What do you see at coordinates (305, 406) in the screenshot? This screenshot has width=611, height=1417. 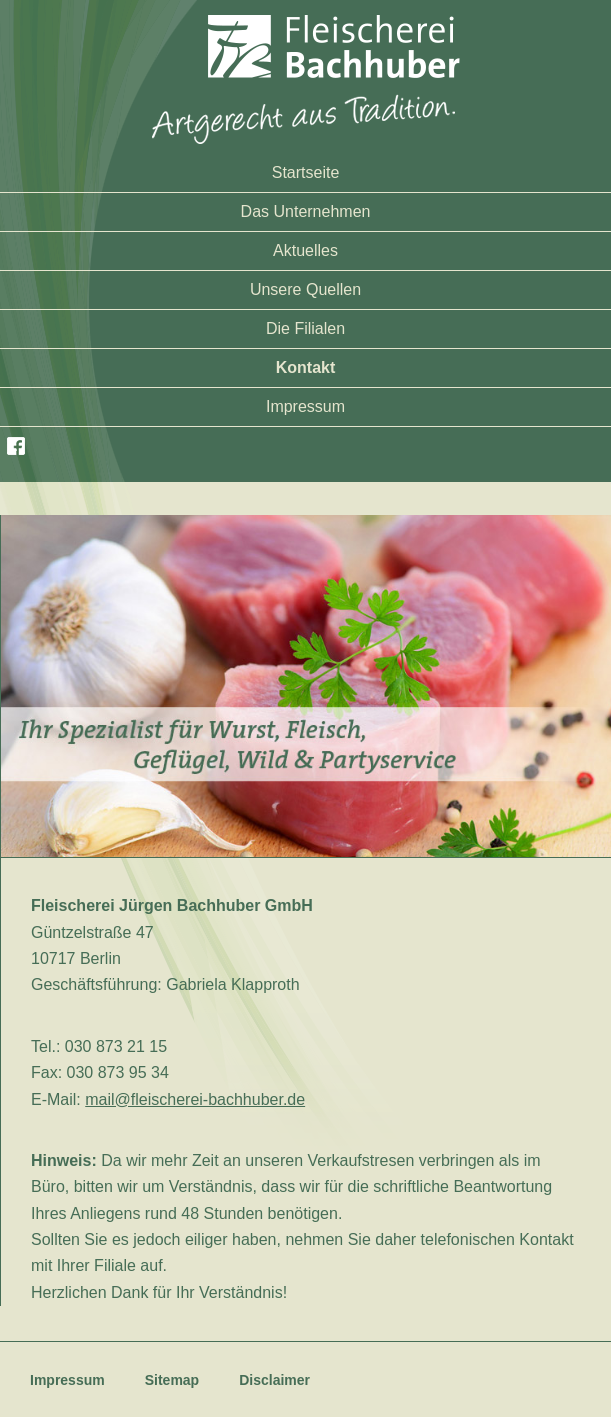 I see `Impressum` at bounding box center [305, 406].